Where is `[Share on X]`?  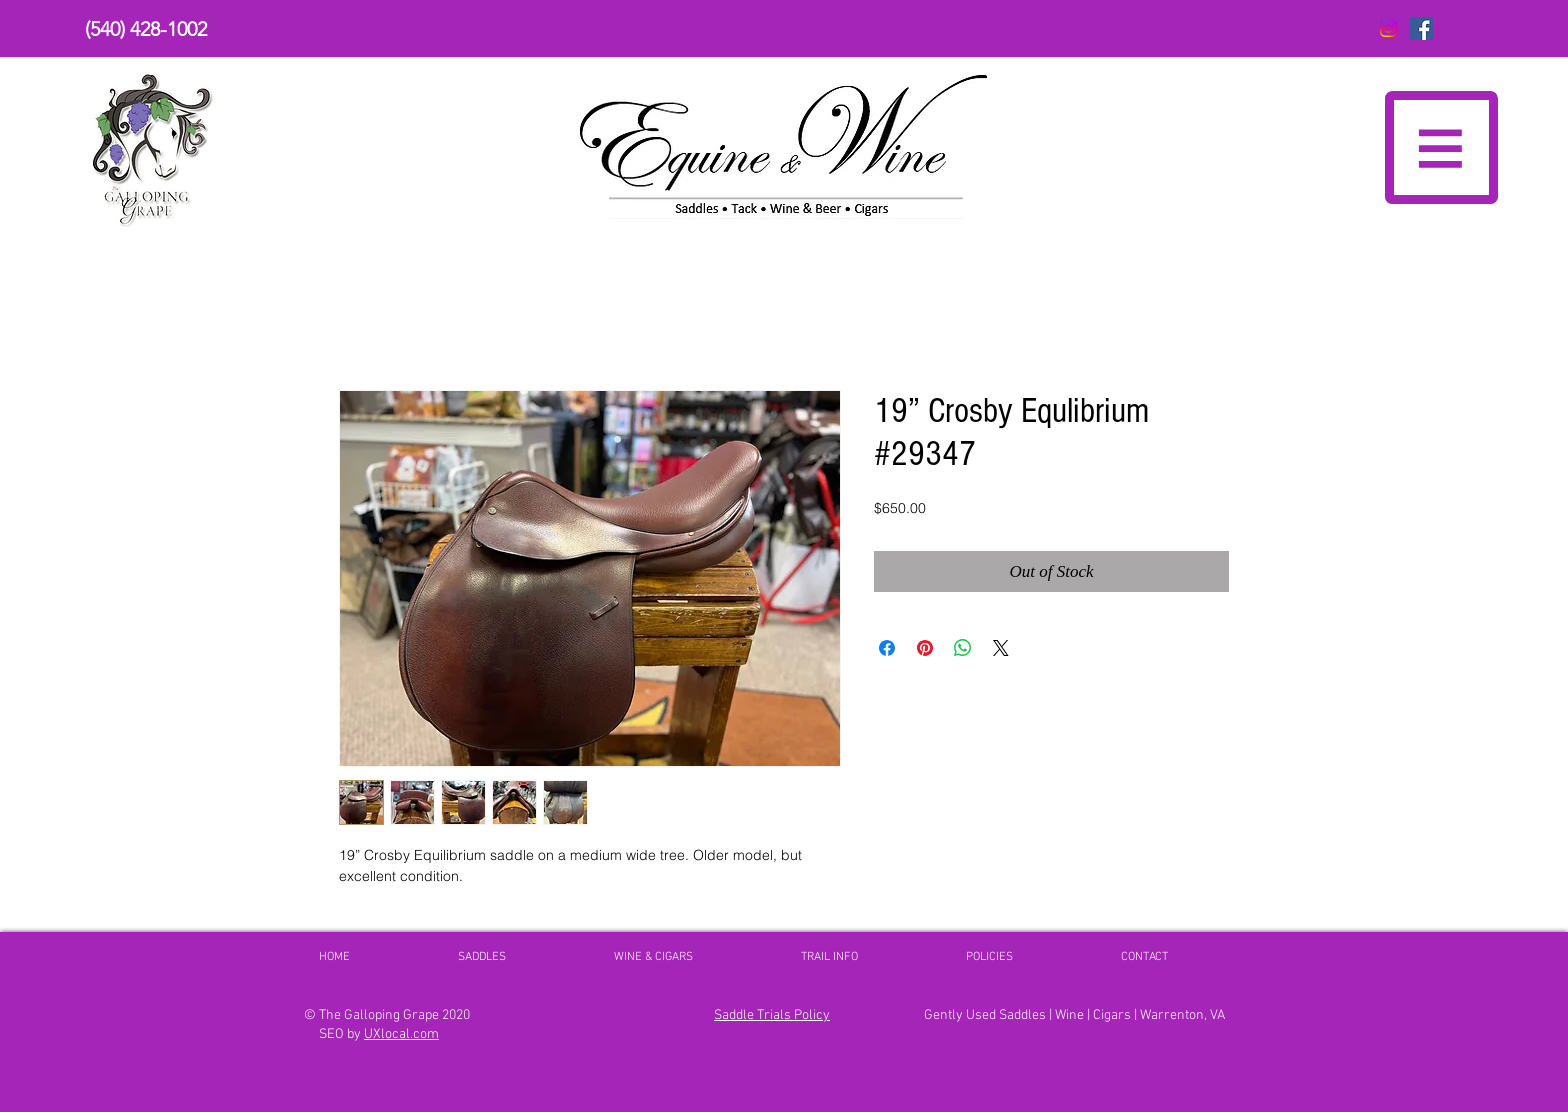
[Share on X] is located at coordinates (1001, 648).